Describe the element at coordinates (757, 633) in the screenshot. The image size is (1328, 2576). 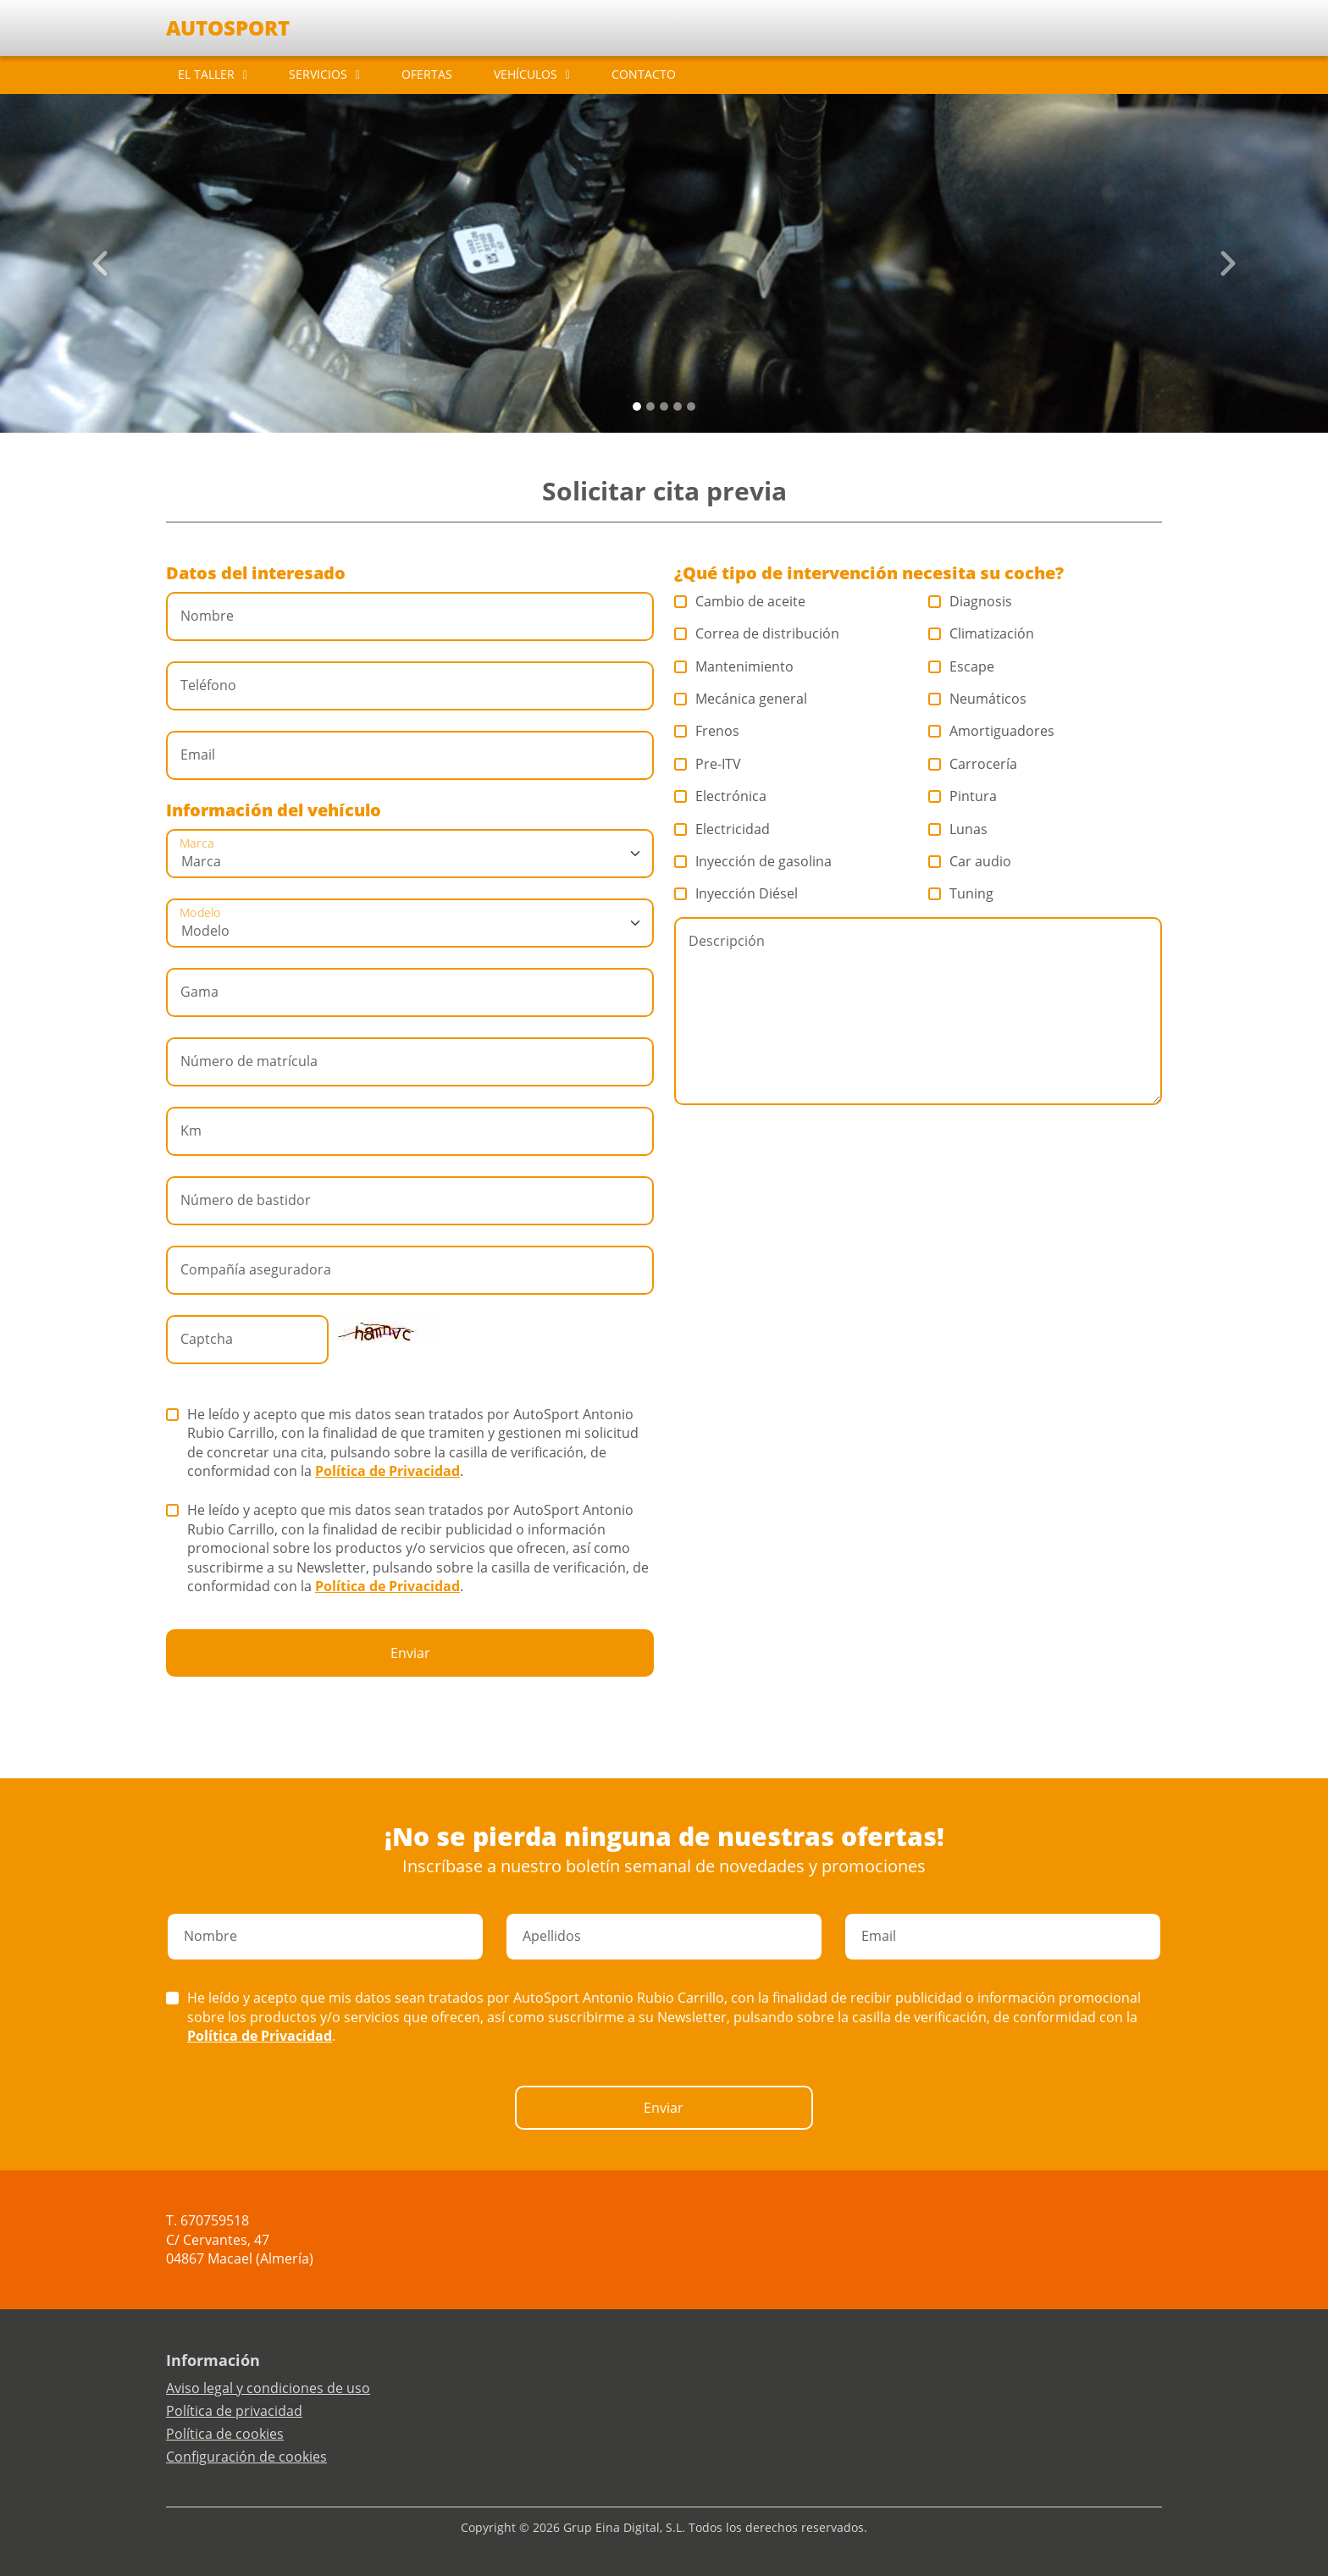
I see `Correa de distribución` at that location.